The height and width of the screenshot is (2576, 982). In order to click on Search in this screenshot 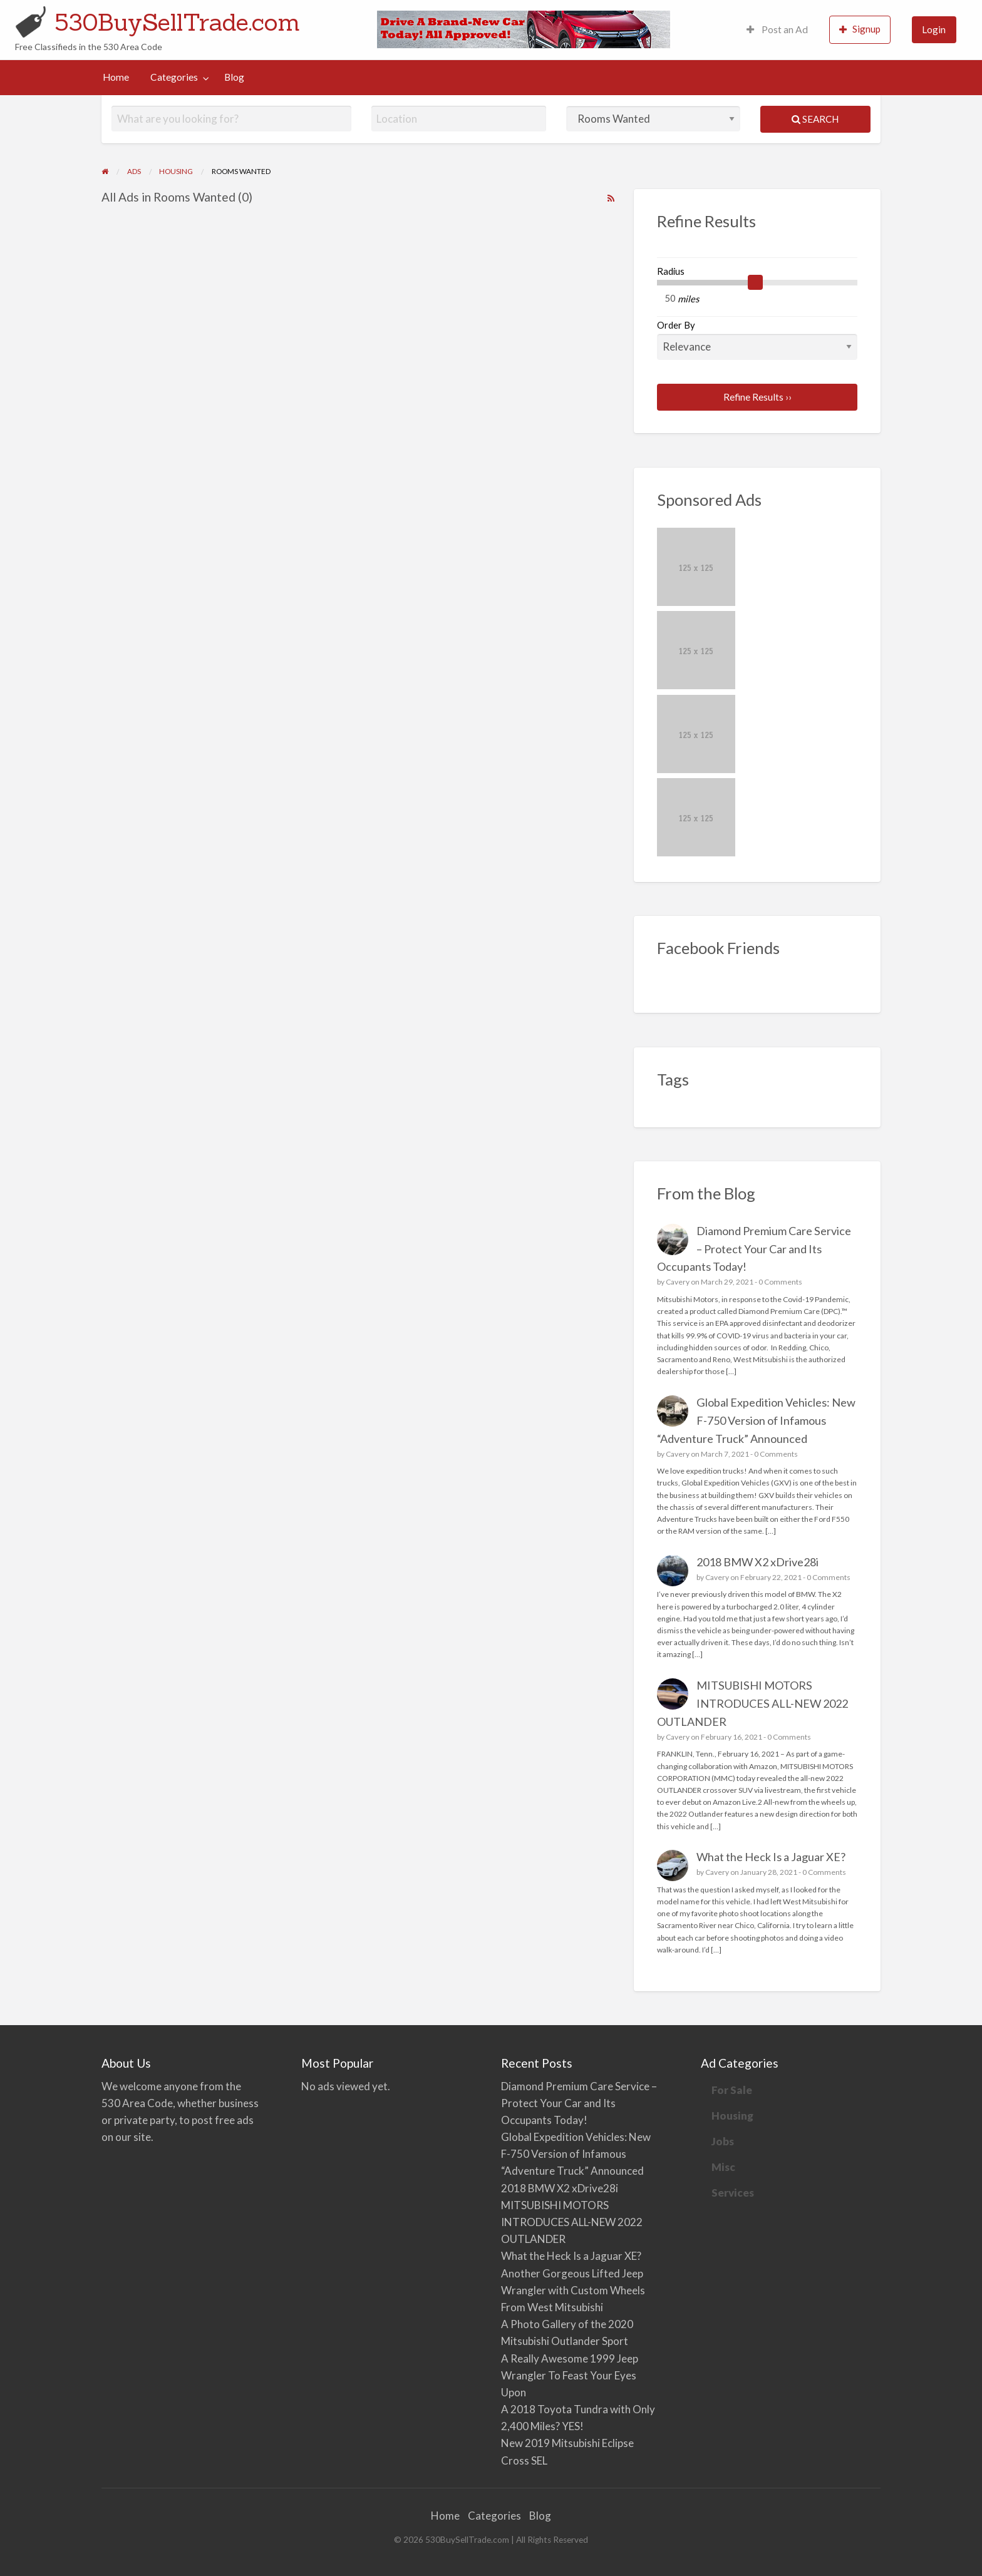, I will do `click(815, 119)`.